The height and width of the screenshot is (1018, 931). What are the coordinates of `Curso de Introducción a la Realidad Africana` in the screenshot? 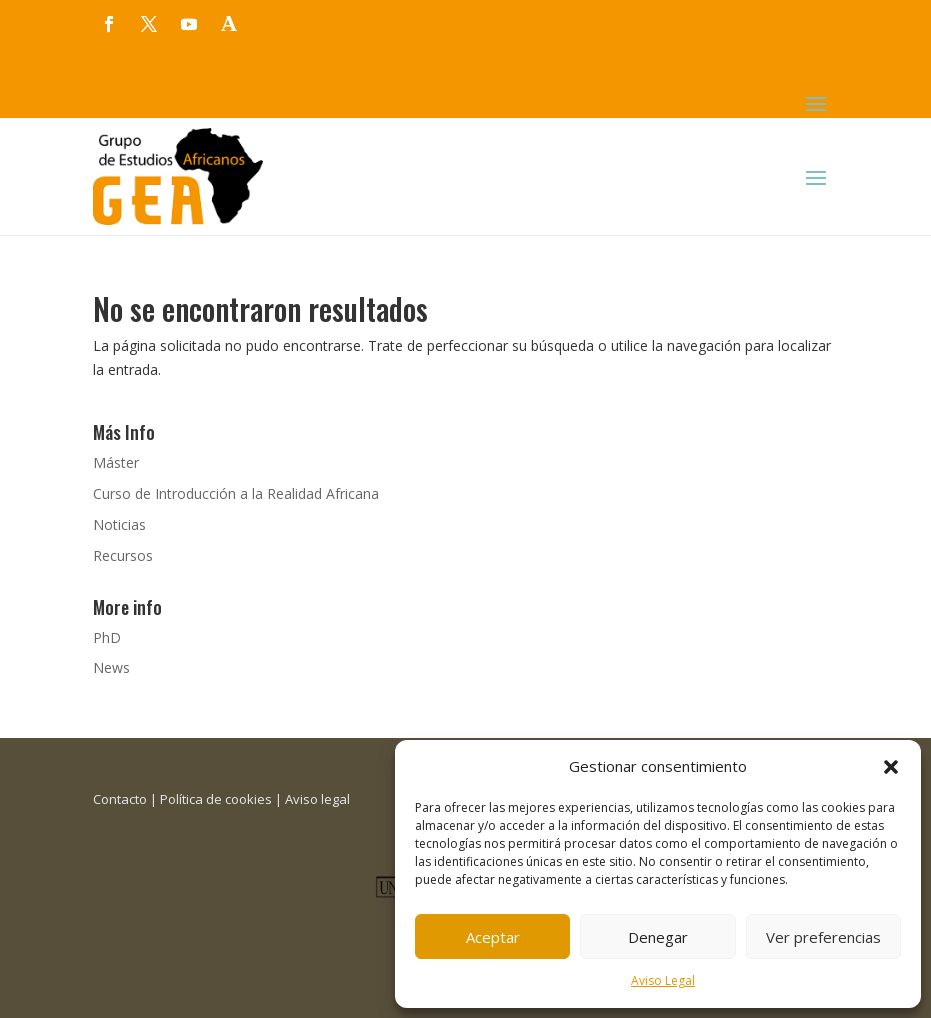 It's located at (236, 493).